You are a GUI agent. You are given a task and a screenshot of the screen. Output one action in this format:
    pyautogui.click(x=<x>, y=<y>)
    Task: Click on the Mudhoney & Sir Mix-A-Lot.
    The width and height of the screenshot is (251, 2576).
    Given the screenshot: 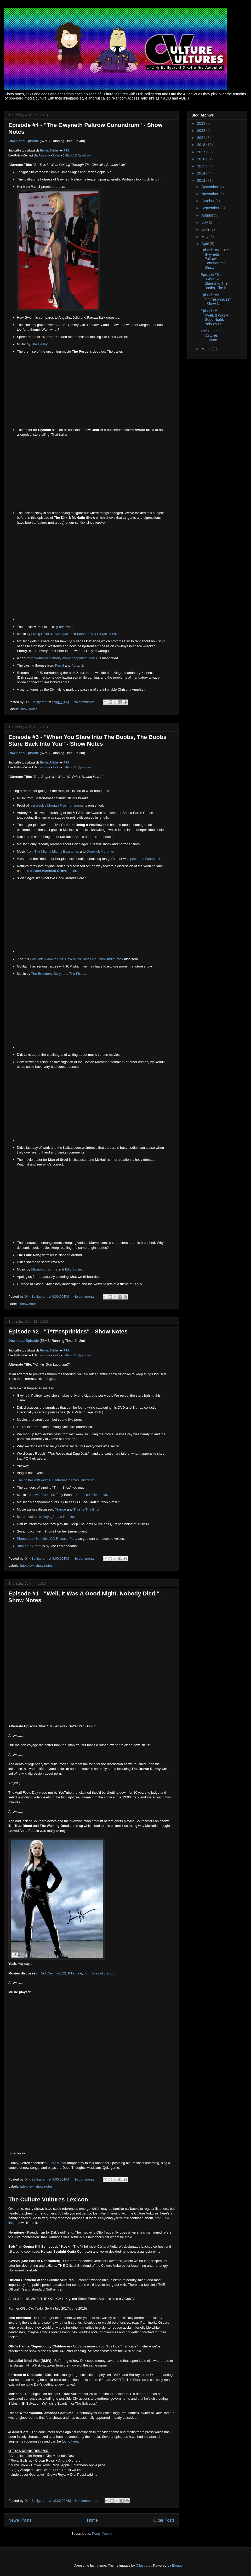 What is the action you would take?
    pyautogui.click(x=97, y=634)
    